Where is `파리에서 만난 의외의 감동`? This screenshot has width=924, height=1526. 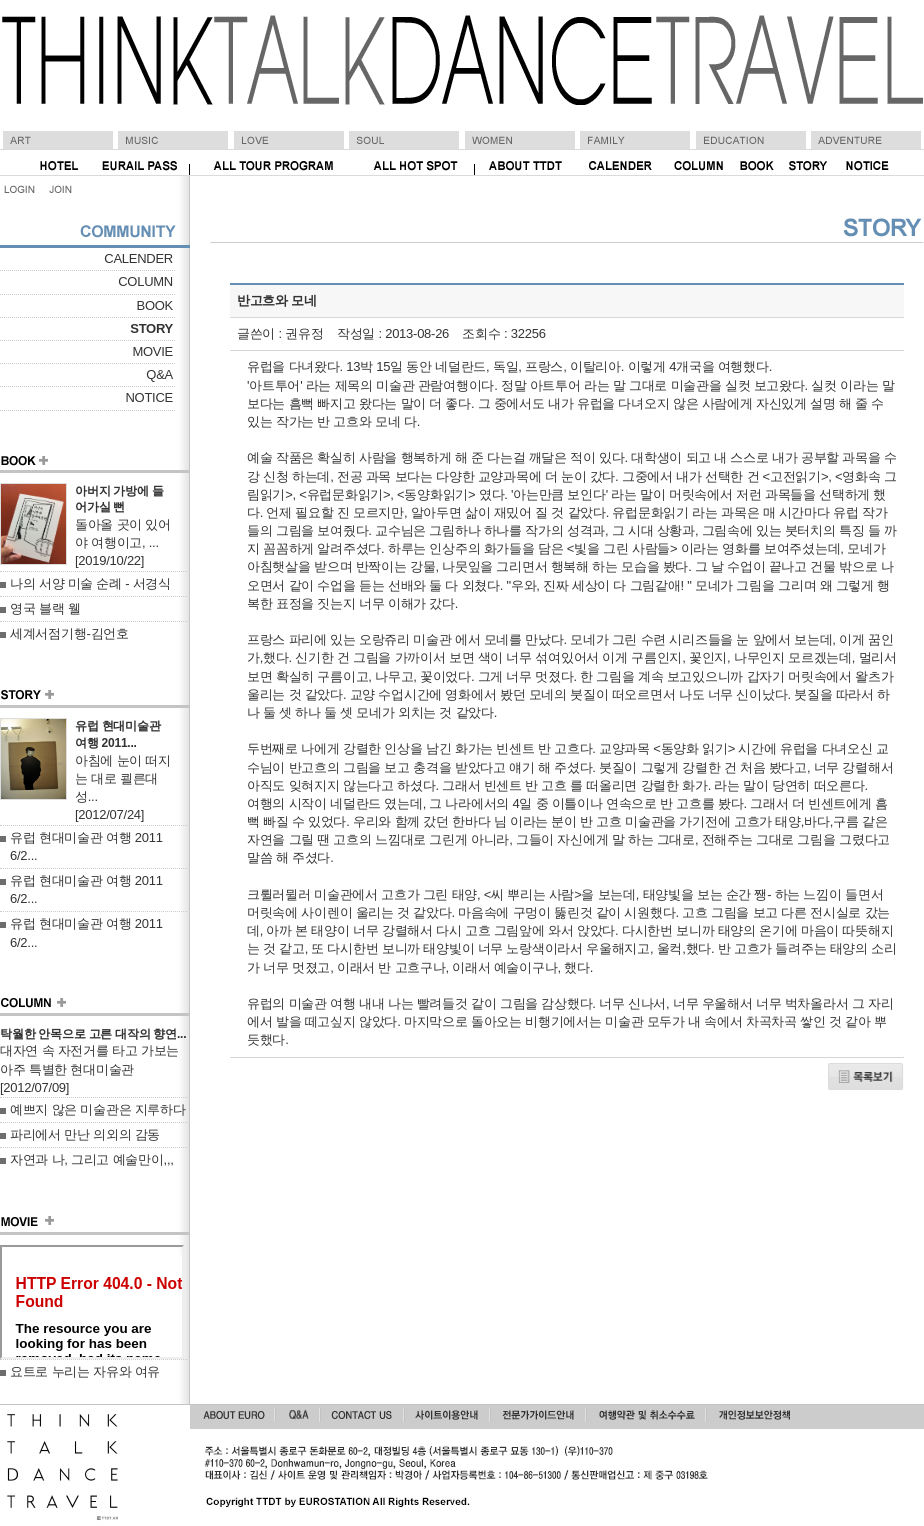
파리에서 만난 의외의 감동 is located at coordinates (85, 1134).